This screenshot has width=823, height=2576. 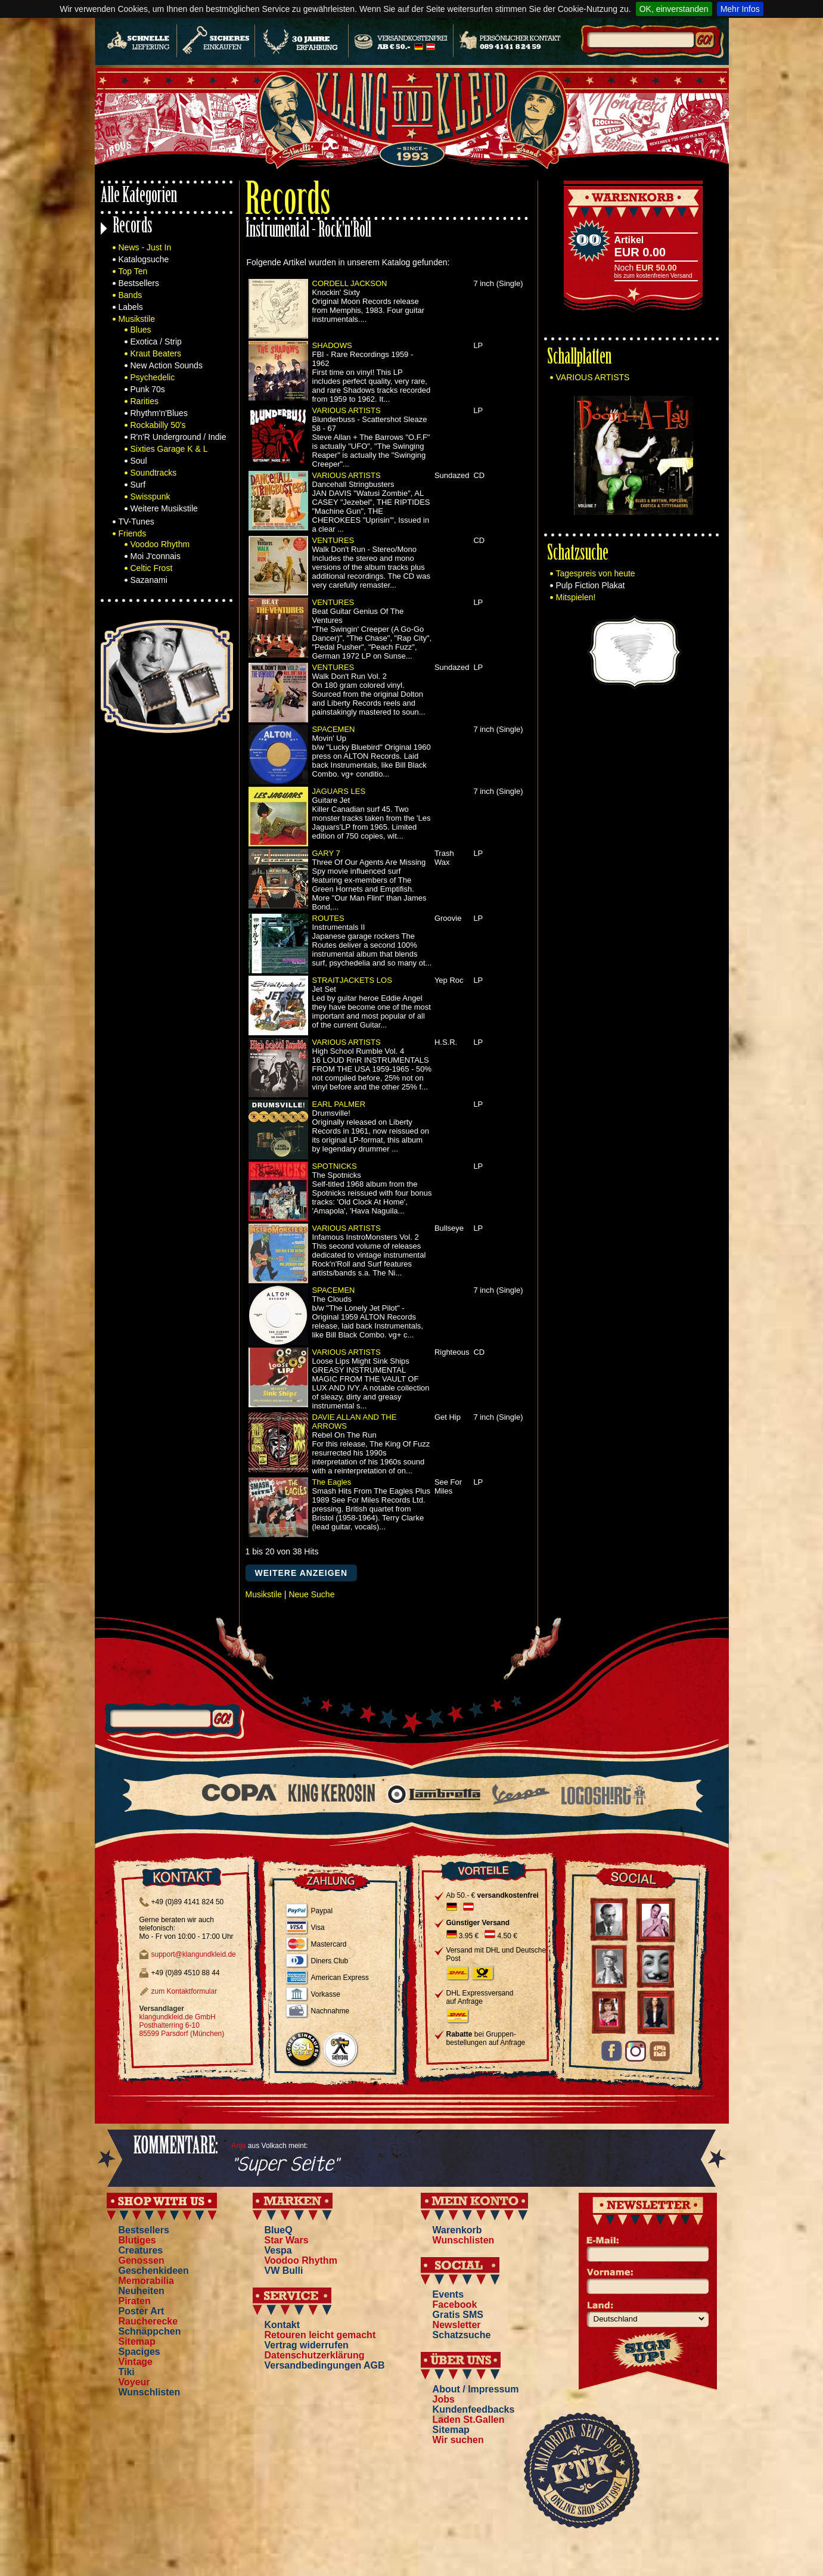 I want to click on Kraut Beaters, so click(x=156, y=353).